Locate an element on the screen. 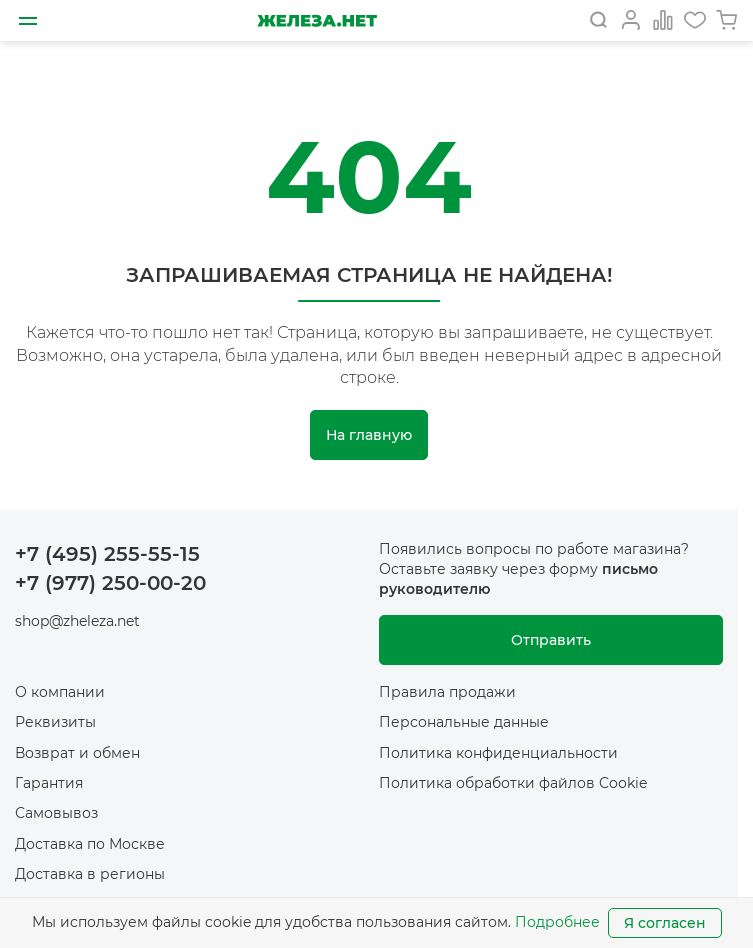 This screenshot has width=753, height=948. Гарантия is located at coordinates (49, 783).